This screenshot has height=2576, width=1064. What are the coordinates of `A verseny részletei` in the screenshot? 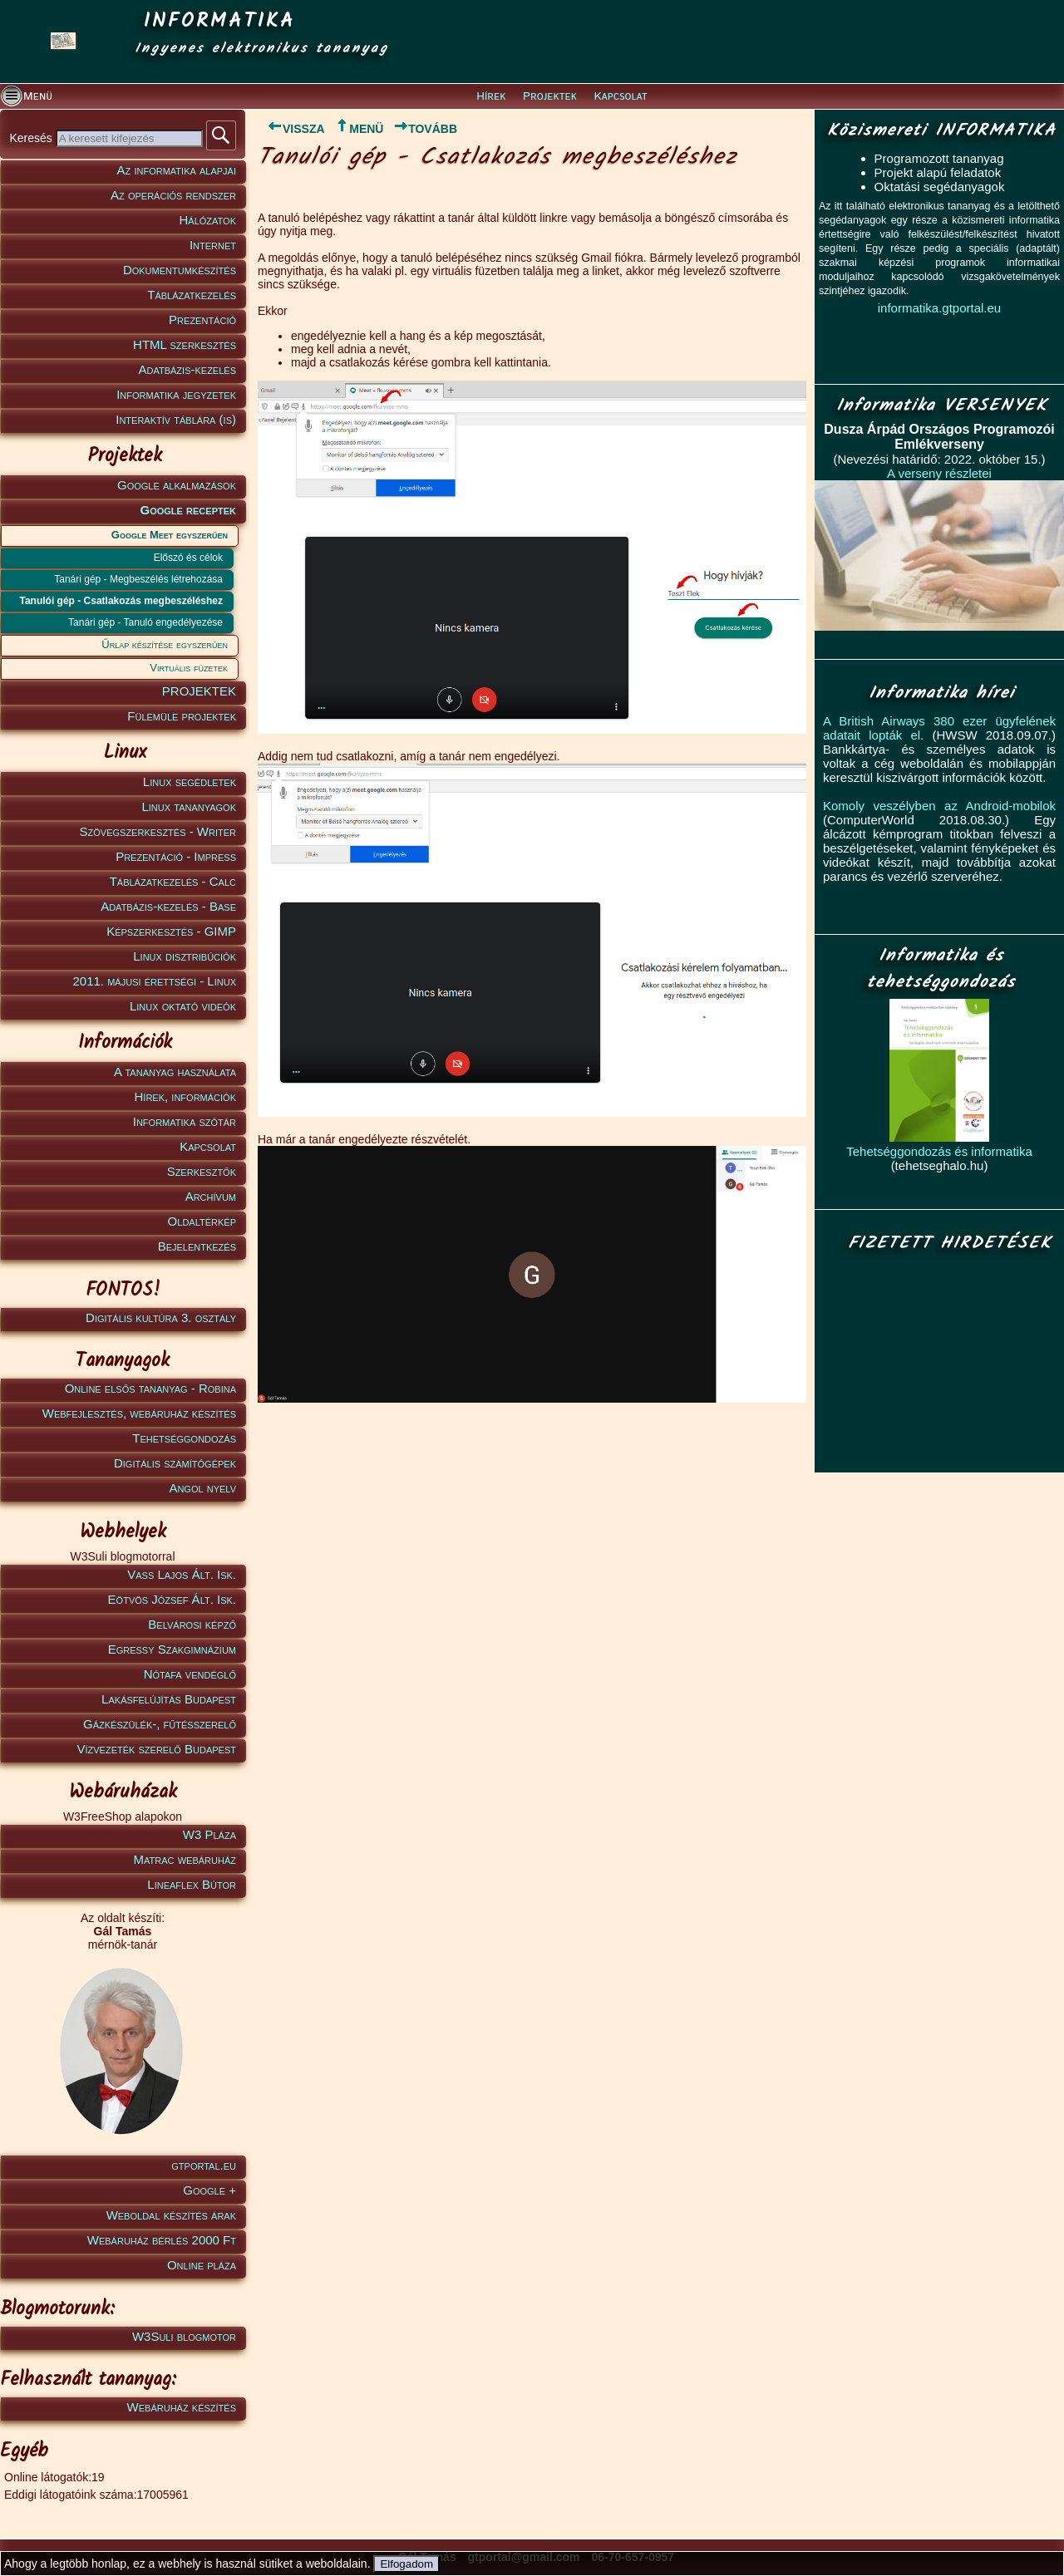 It's located at (939, 473).